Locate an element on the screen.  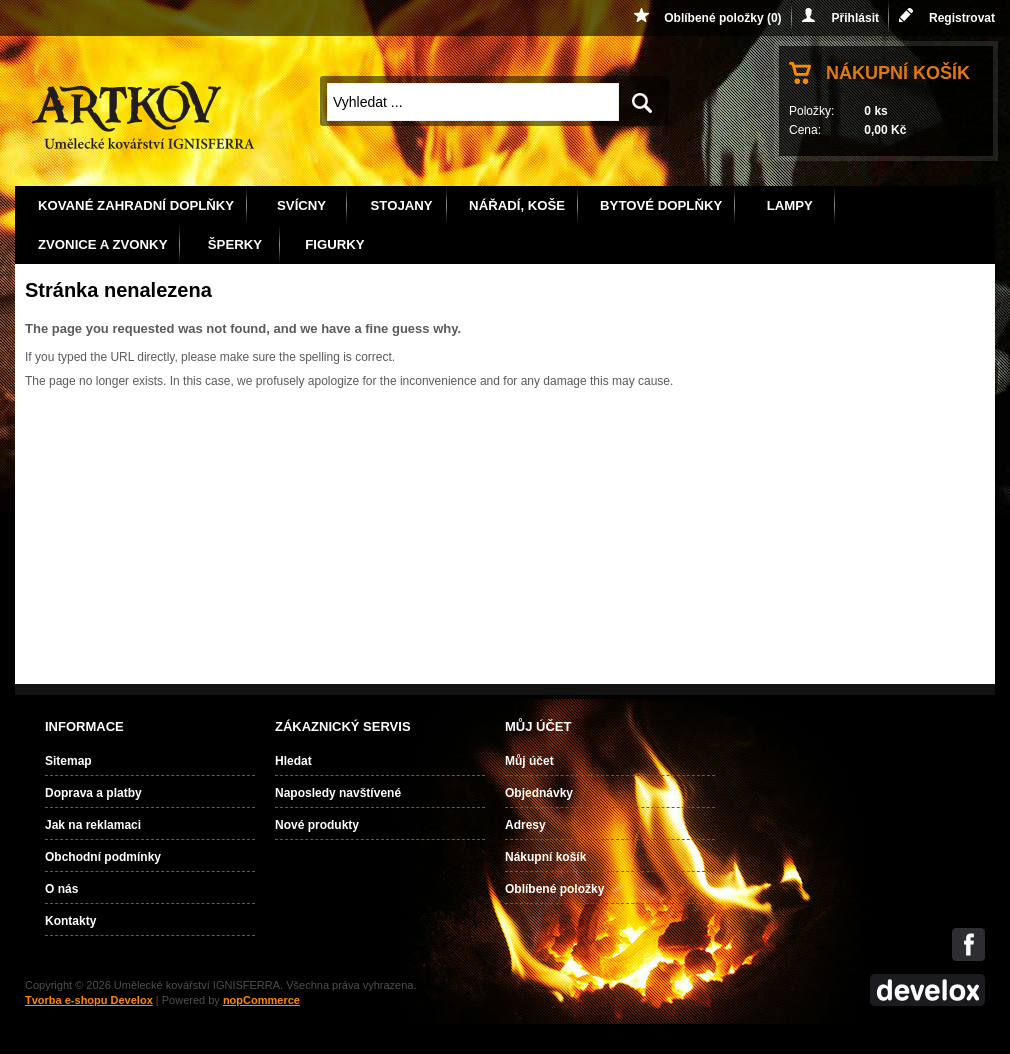
Jak na reklamaci is located at coordinates (93, 825).